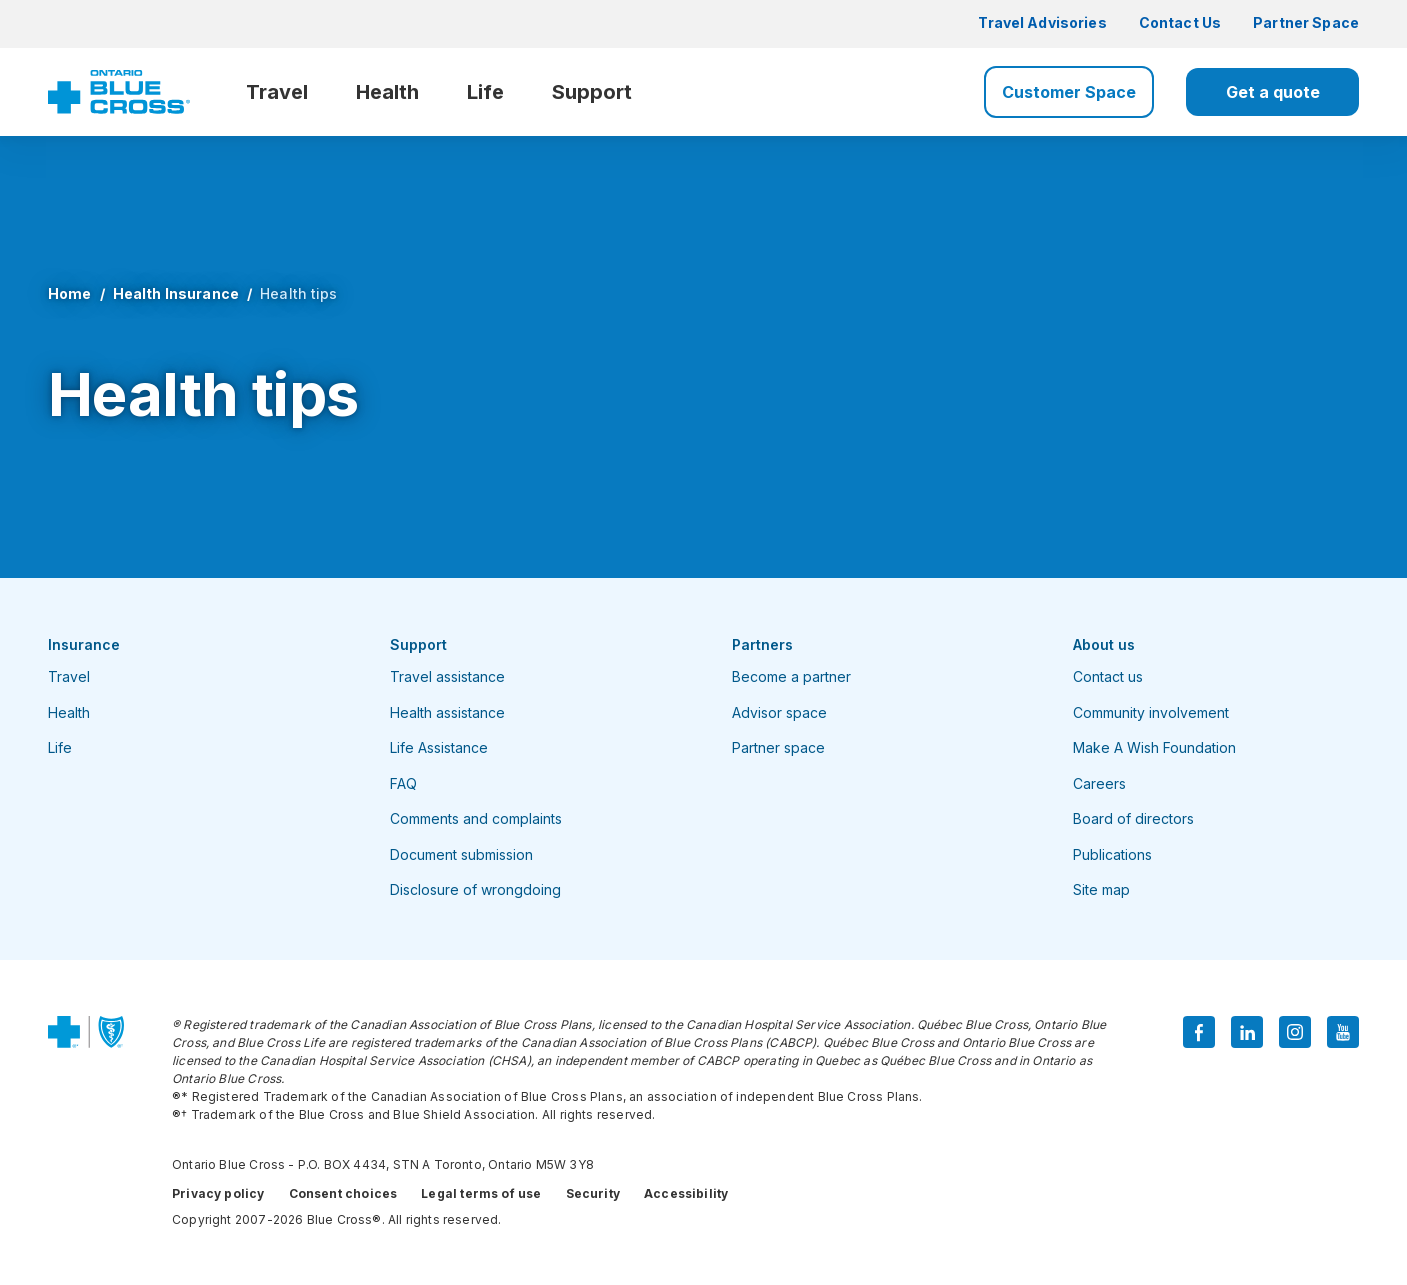  I want to click on Accessibility, so click(686, 1193).